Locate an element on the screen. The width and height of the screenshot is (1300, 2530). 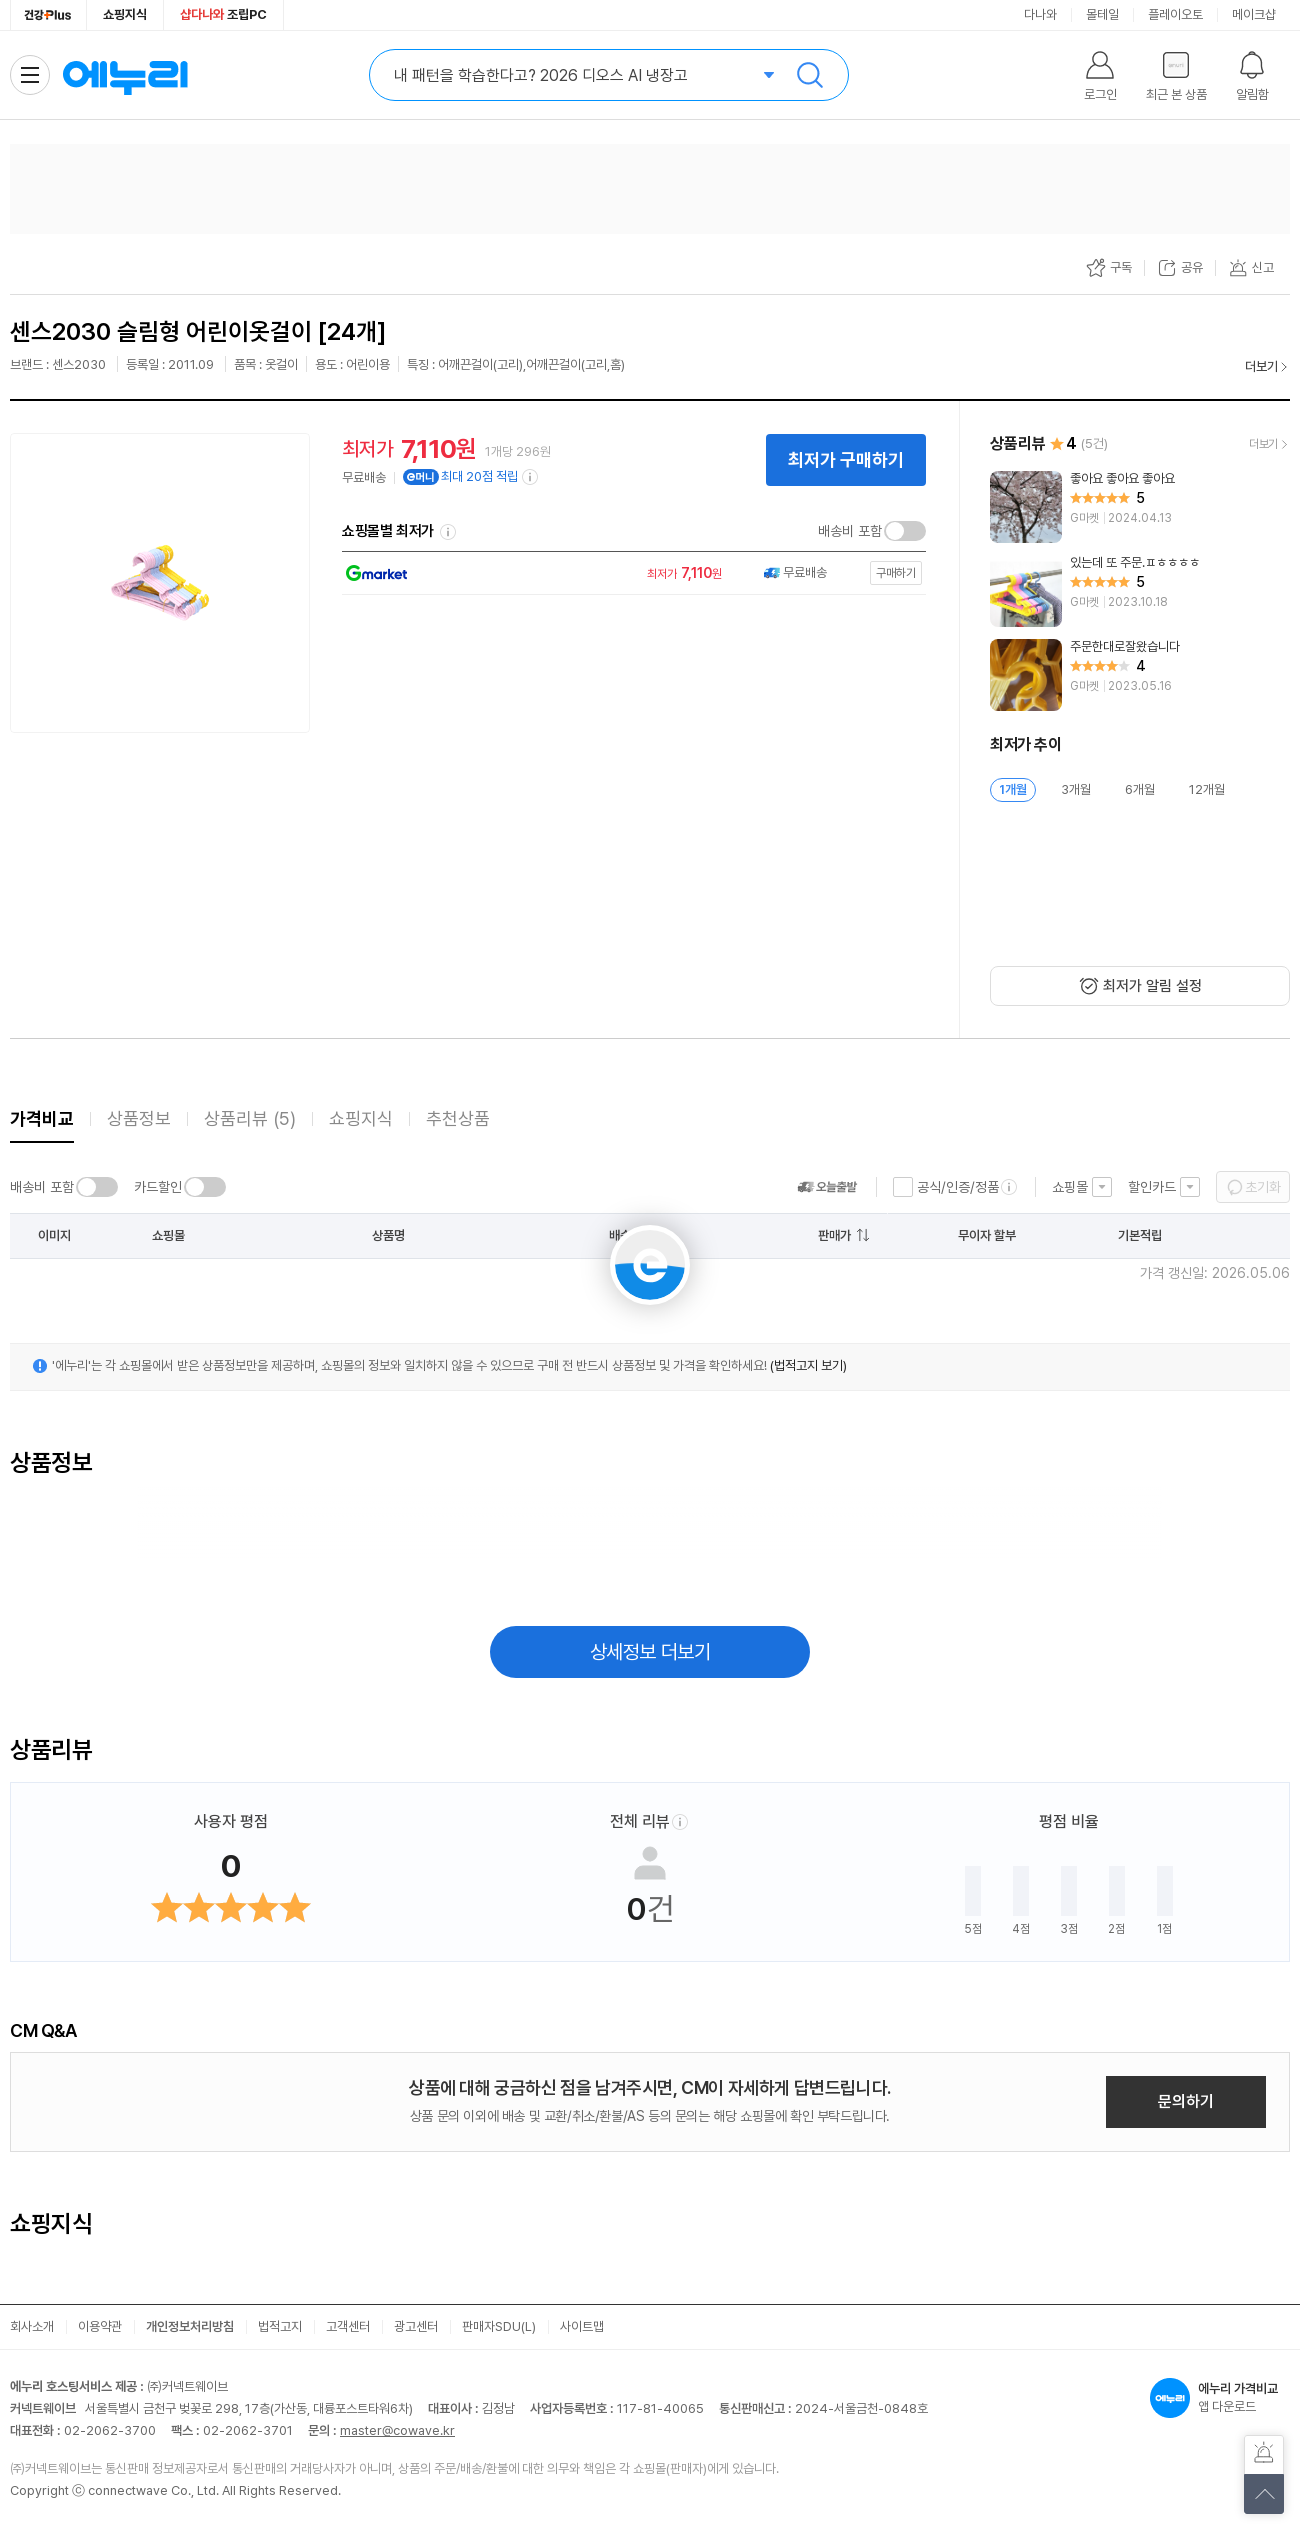
광고센터 is located at coordinates (416, 2326).